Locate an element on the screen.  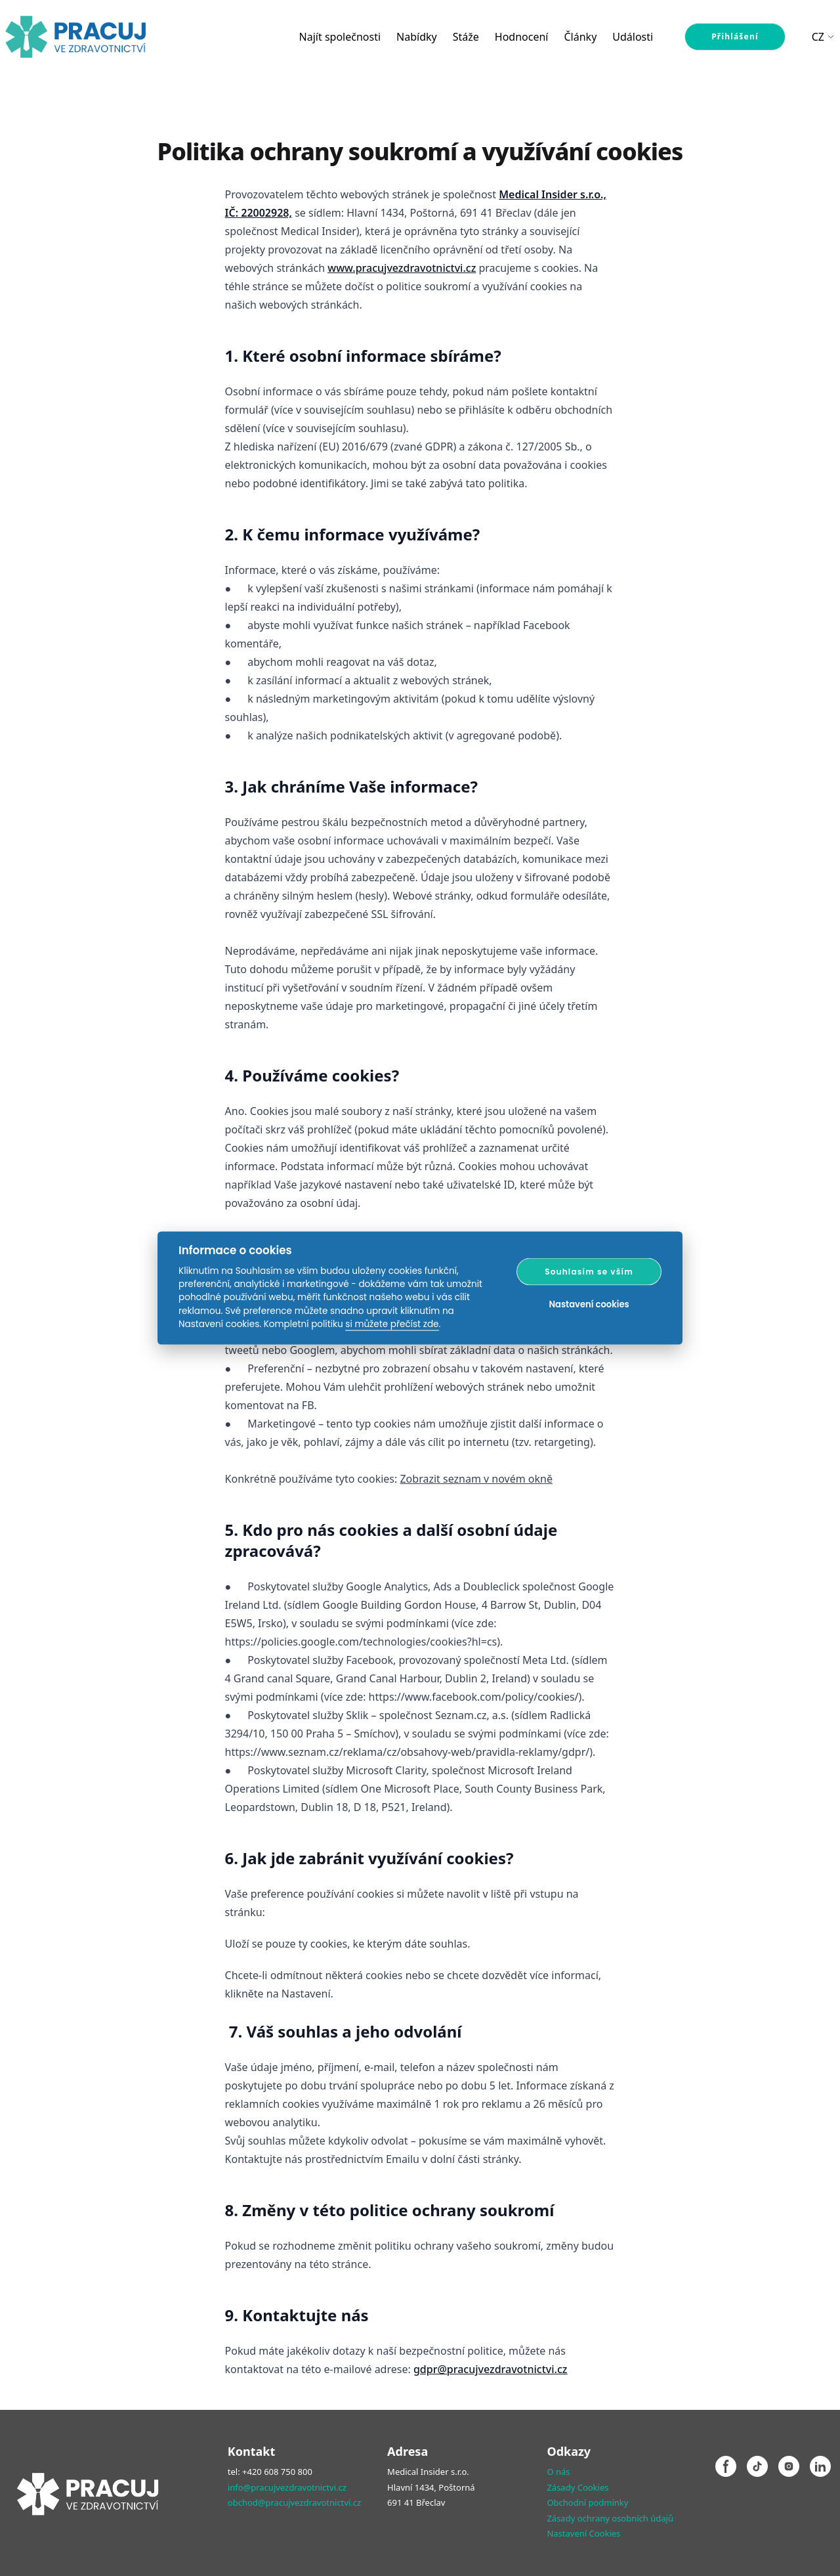
Nabídky is located at coordinates (416, 37).